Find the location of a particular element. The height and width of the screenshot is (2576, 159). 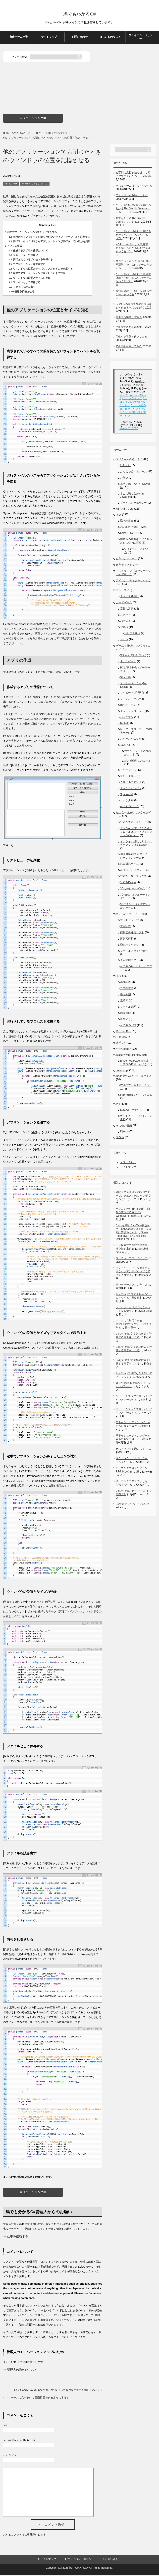

暗号化 is located at coordinates (124, 1020).